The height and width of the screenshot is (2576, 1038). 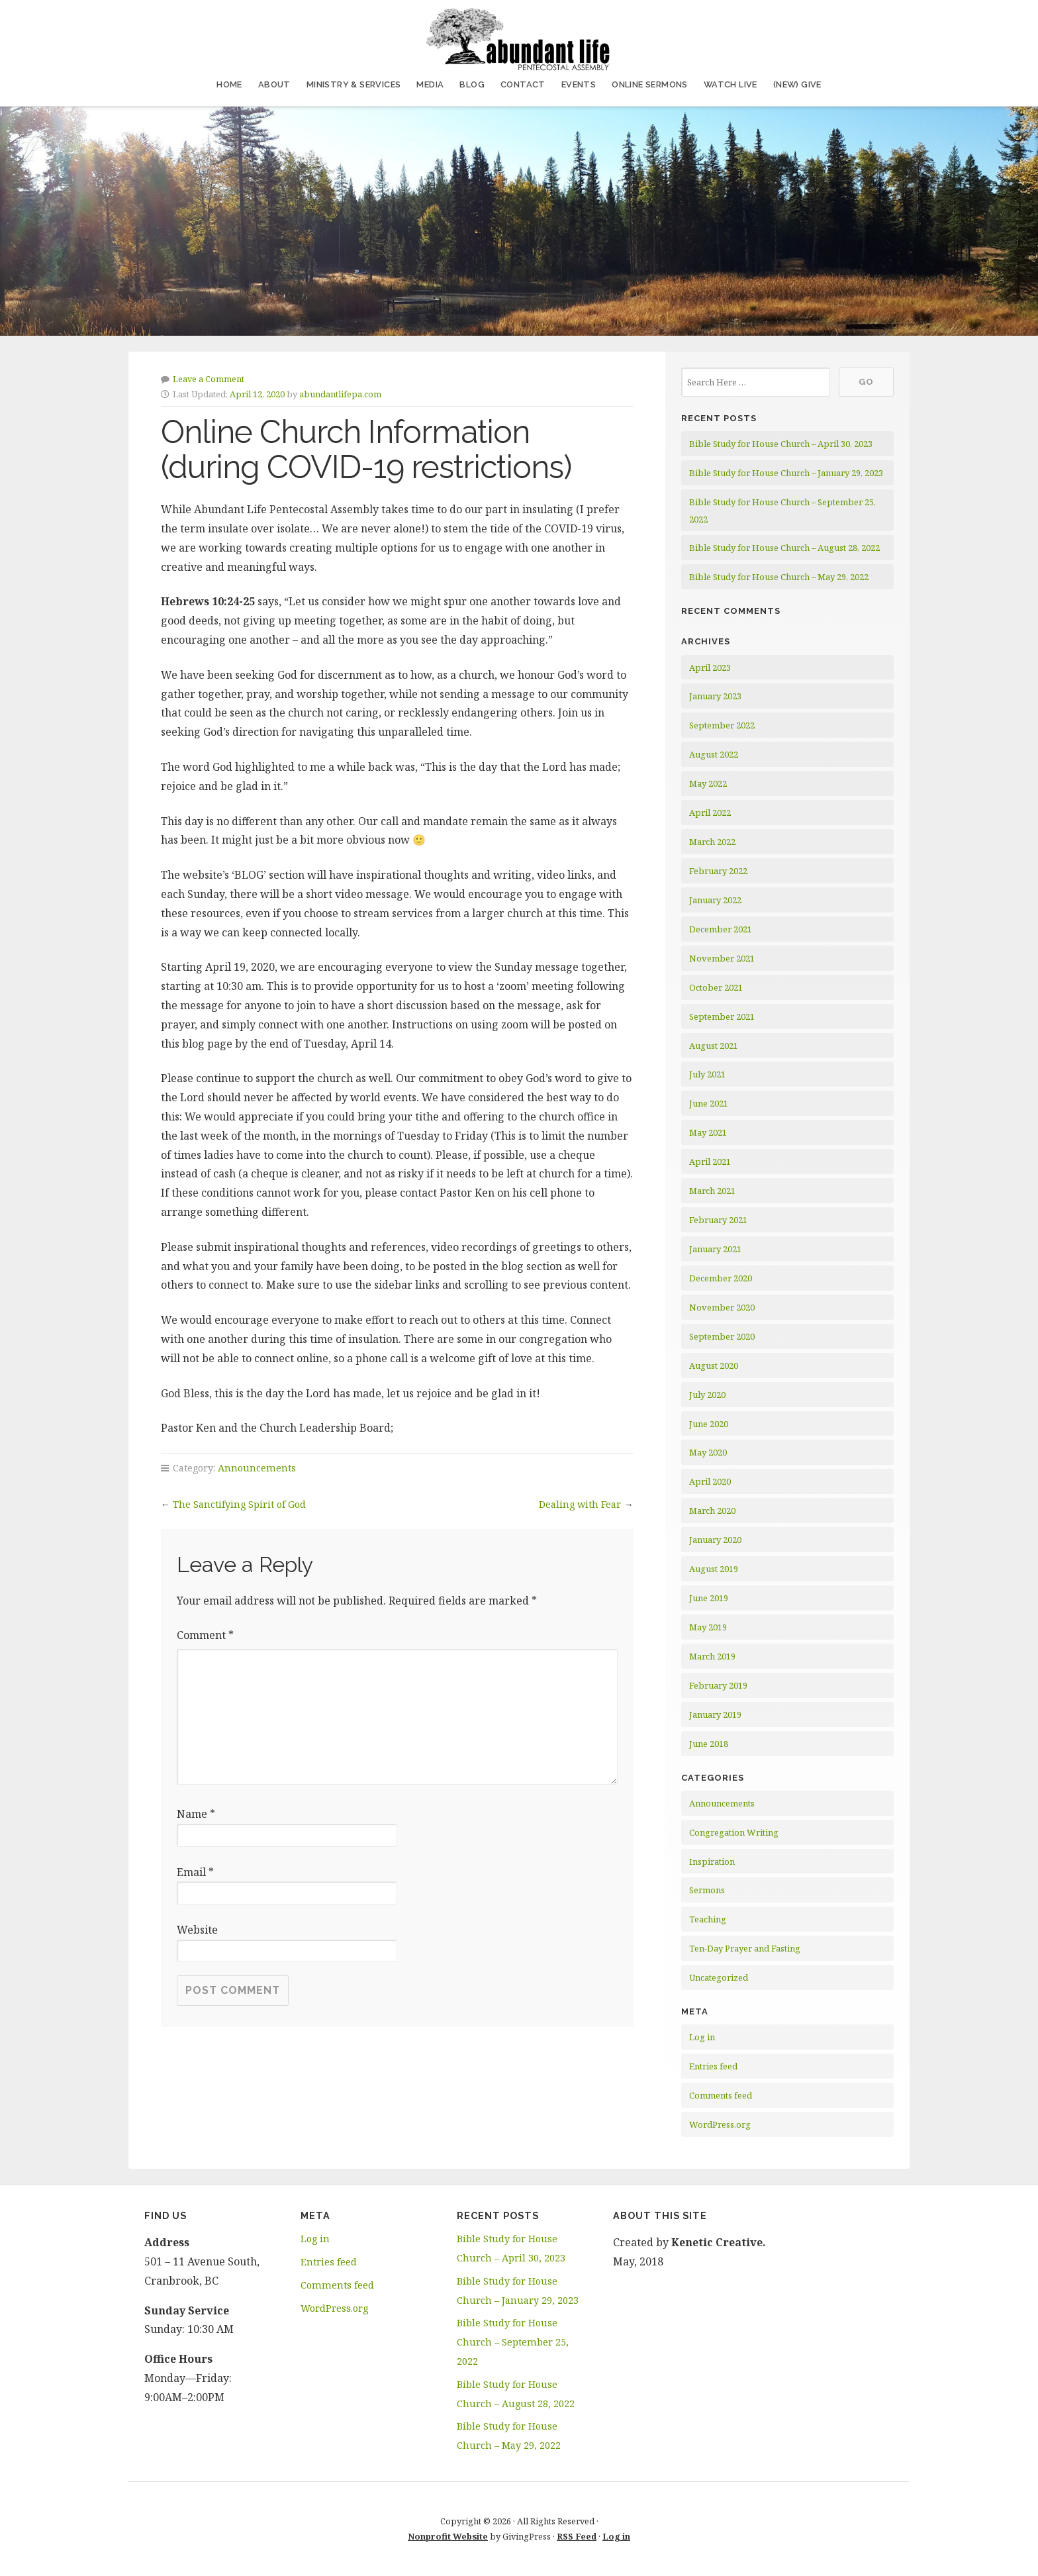 I want to click on April 2023, so click(x=710, y=667).